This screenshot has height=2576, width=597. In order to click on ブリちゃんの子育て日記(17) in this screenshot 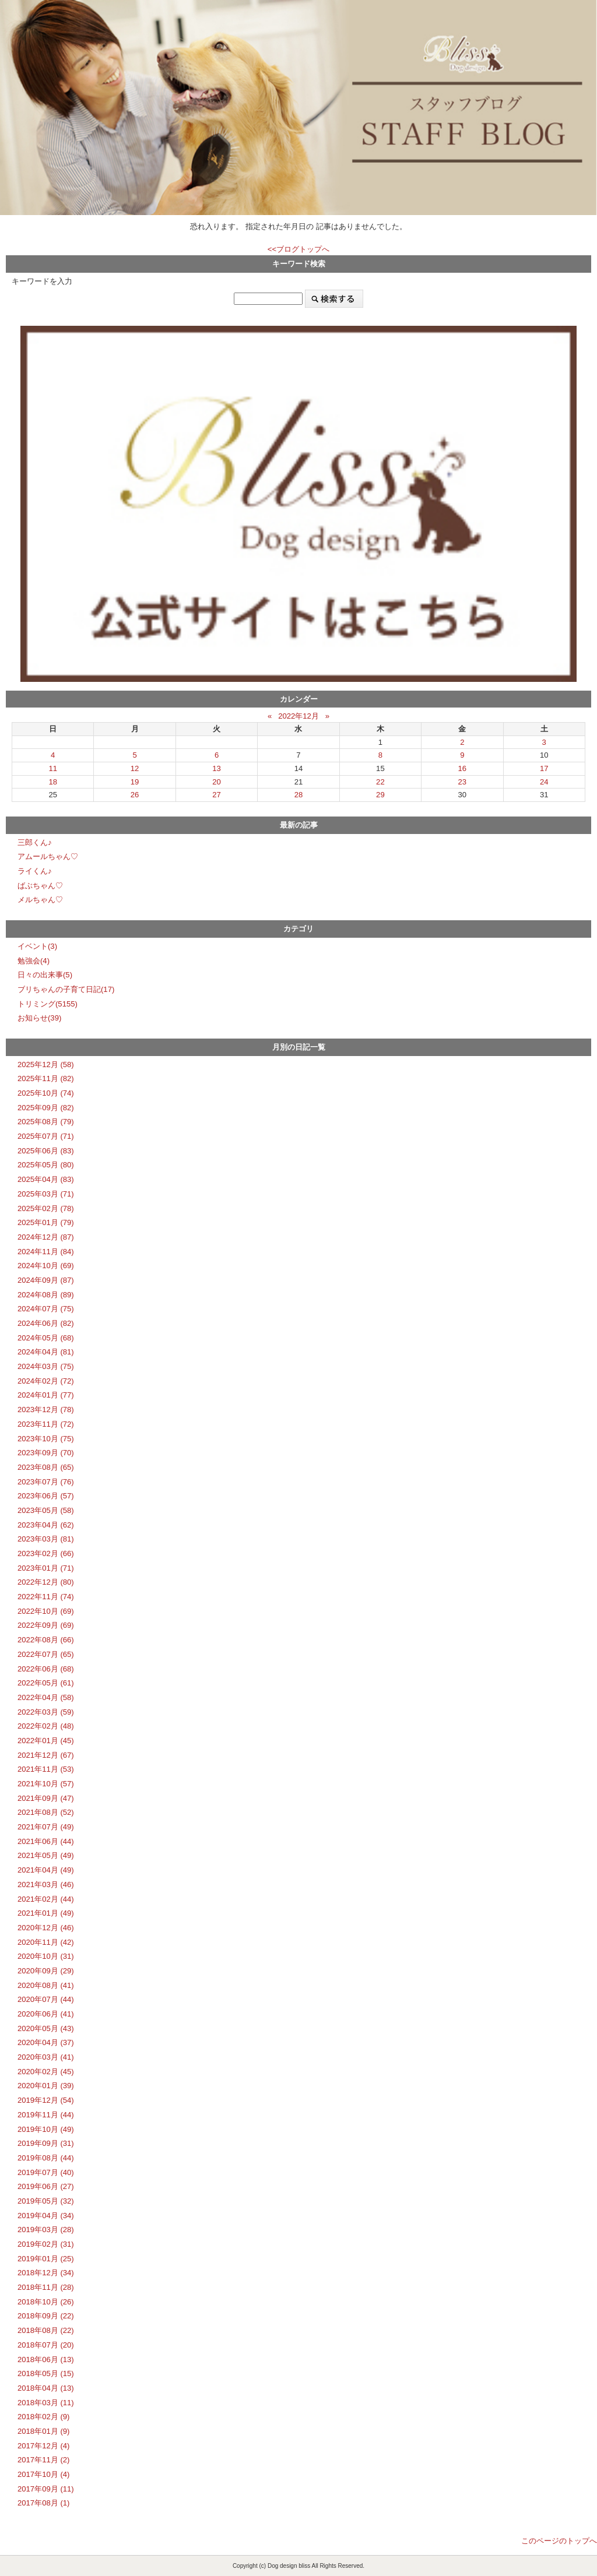, I will do `click(65, 989)`.